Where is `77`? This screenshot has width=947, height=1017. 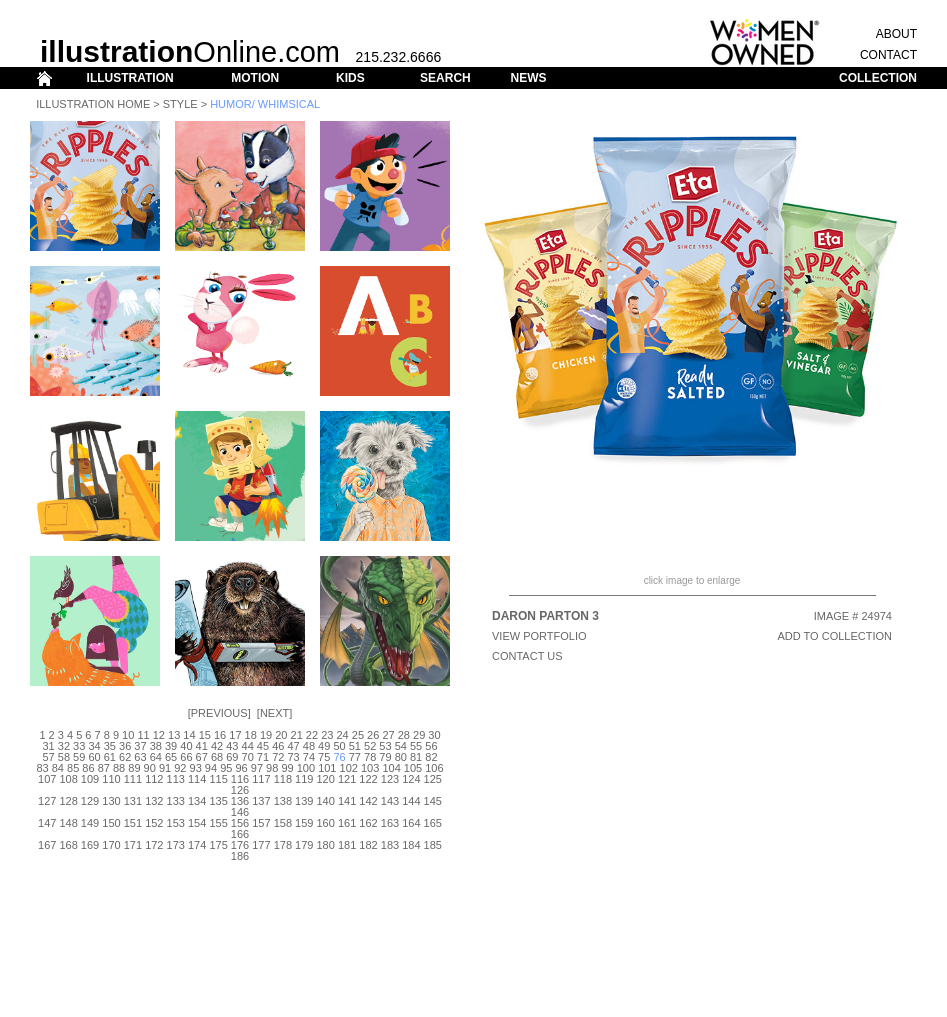 77 is located at coordinates (355, 757).